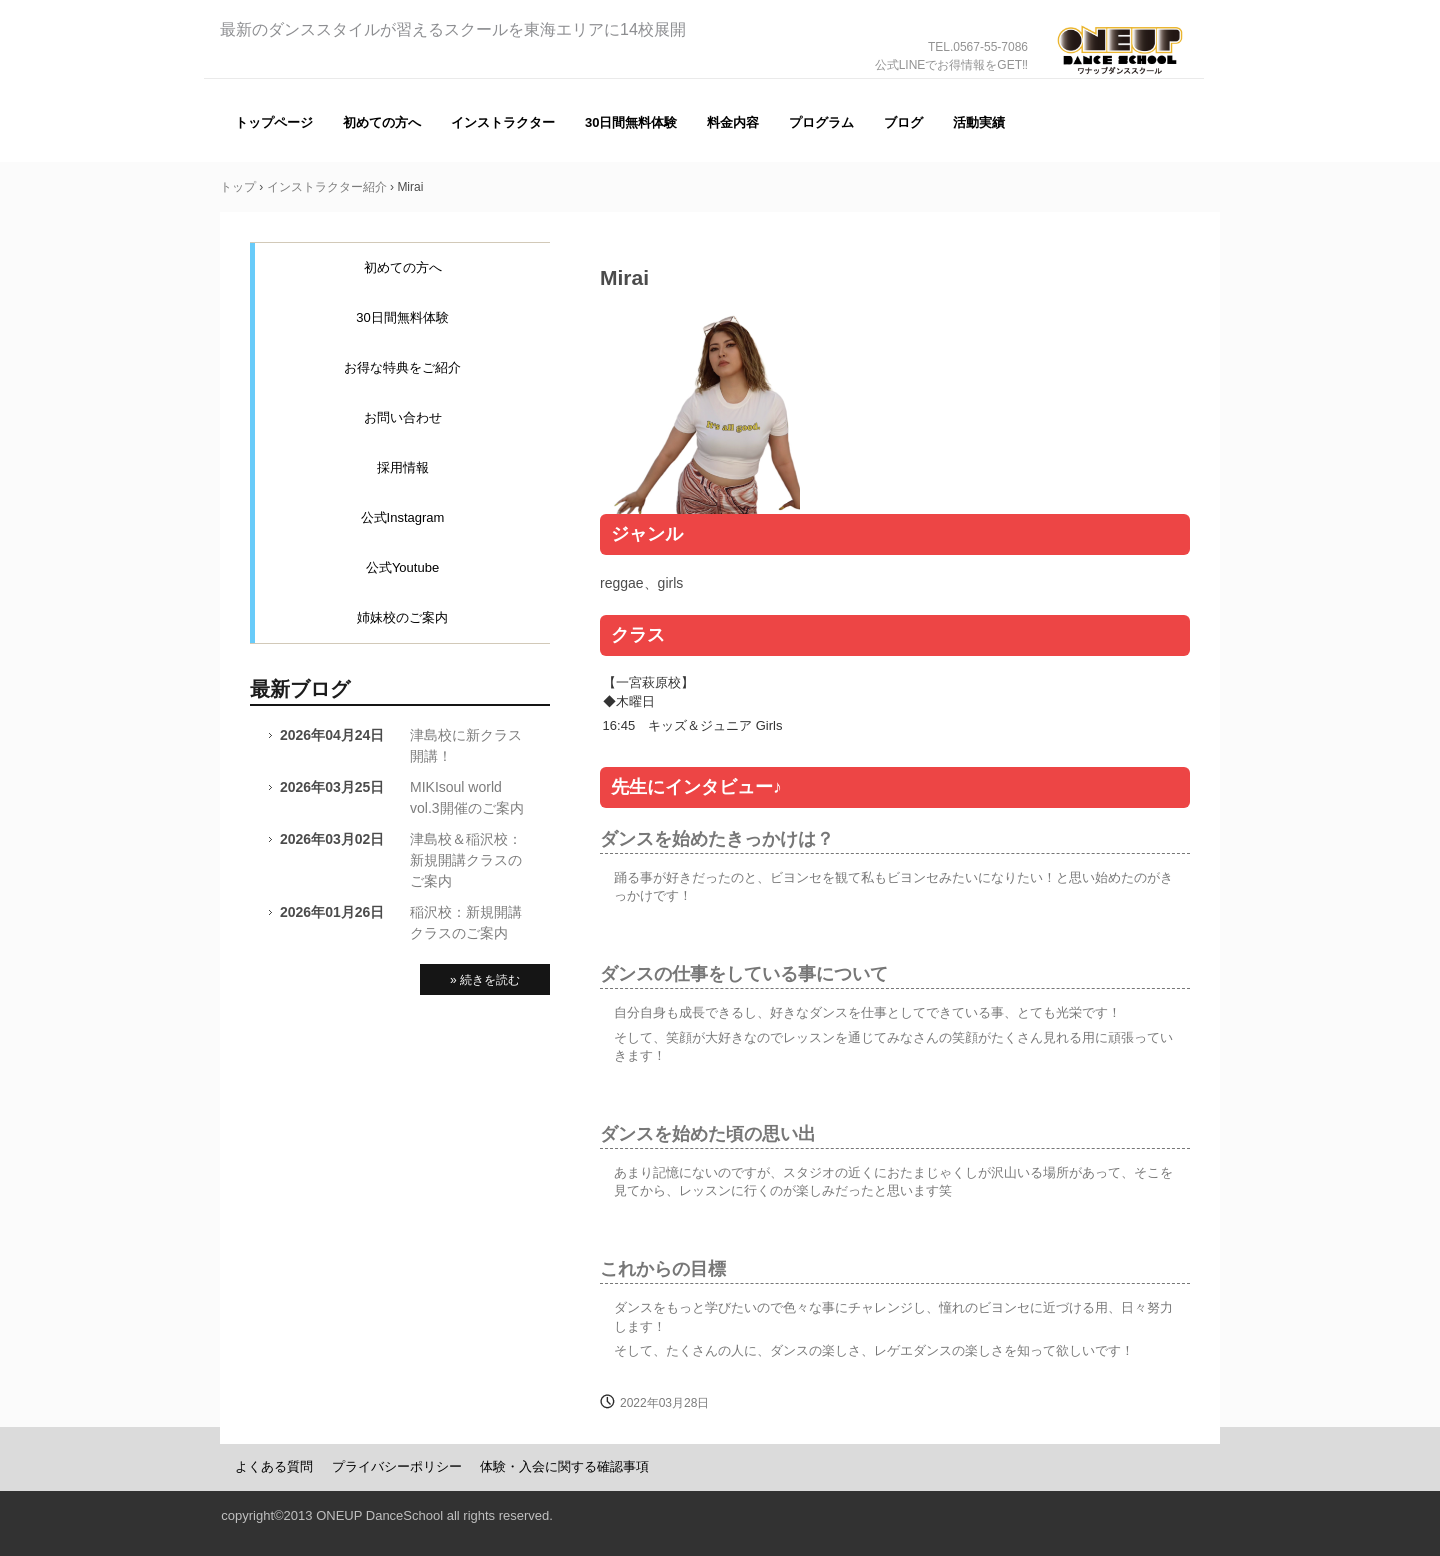  I want to click on お問い合わせ, so click(403, 417).